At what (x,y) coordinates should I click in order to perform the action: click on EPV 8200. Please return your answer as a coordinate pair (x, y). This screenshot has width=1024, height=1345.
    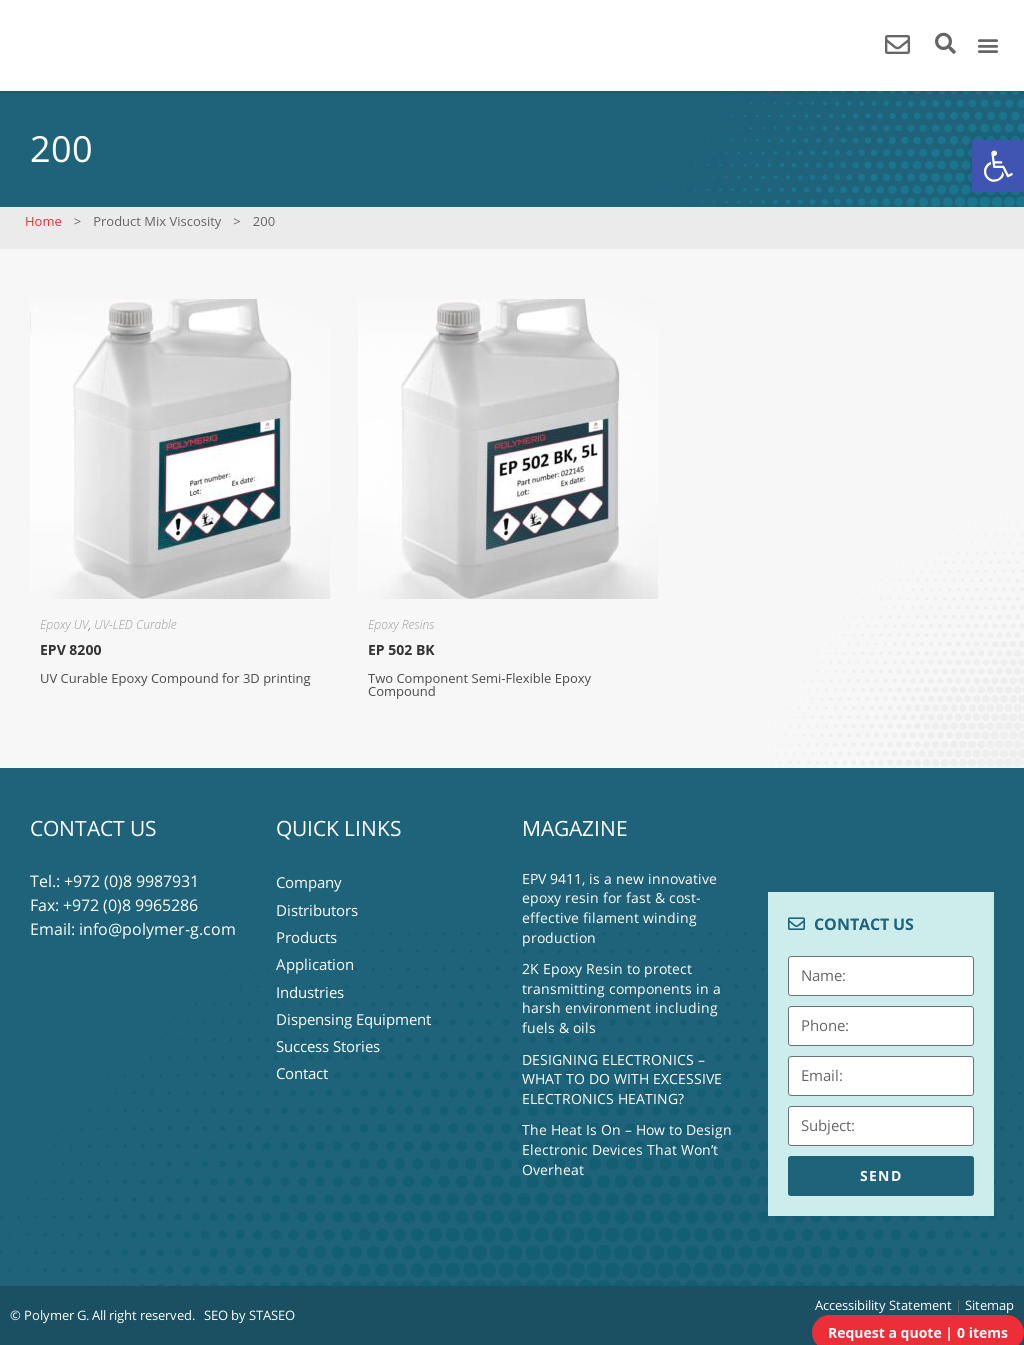
    Looking at the image, I should click on (70, 649).